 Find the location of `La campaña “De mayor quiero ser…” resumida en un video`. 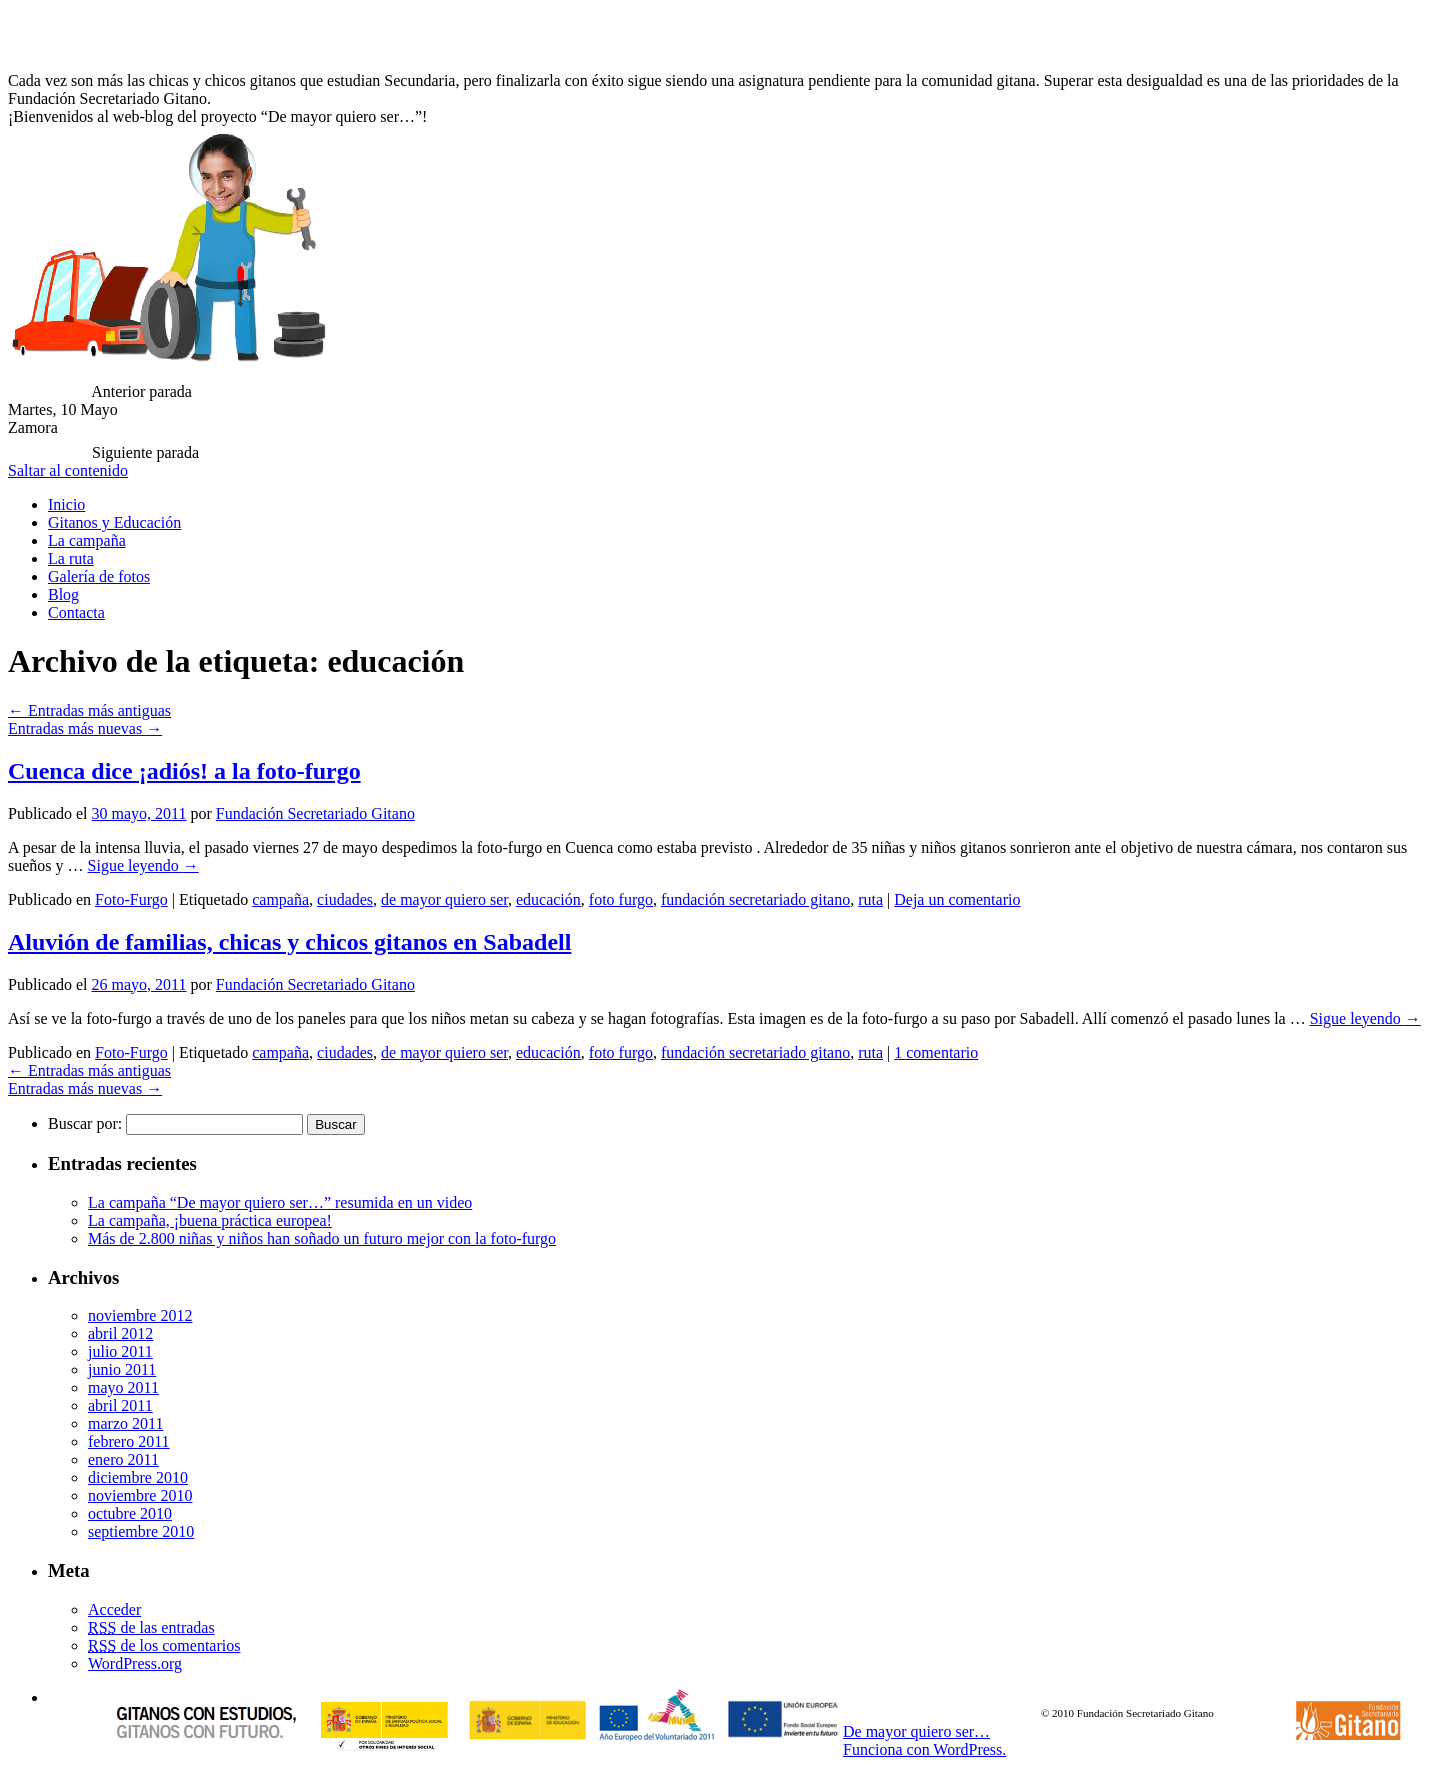

La campaña “De mayor quiero ser…” resumida en un video is located at coordinates (280, 1202).